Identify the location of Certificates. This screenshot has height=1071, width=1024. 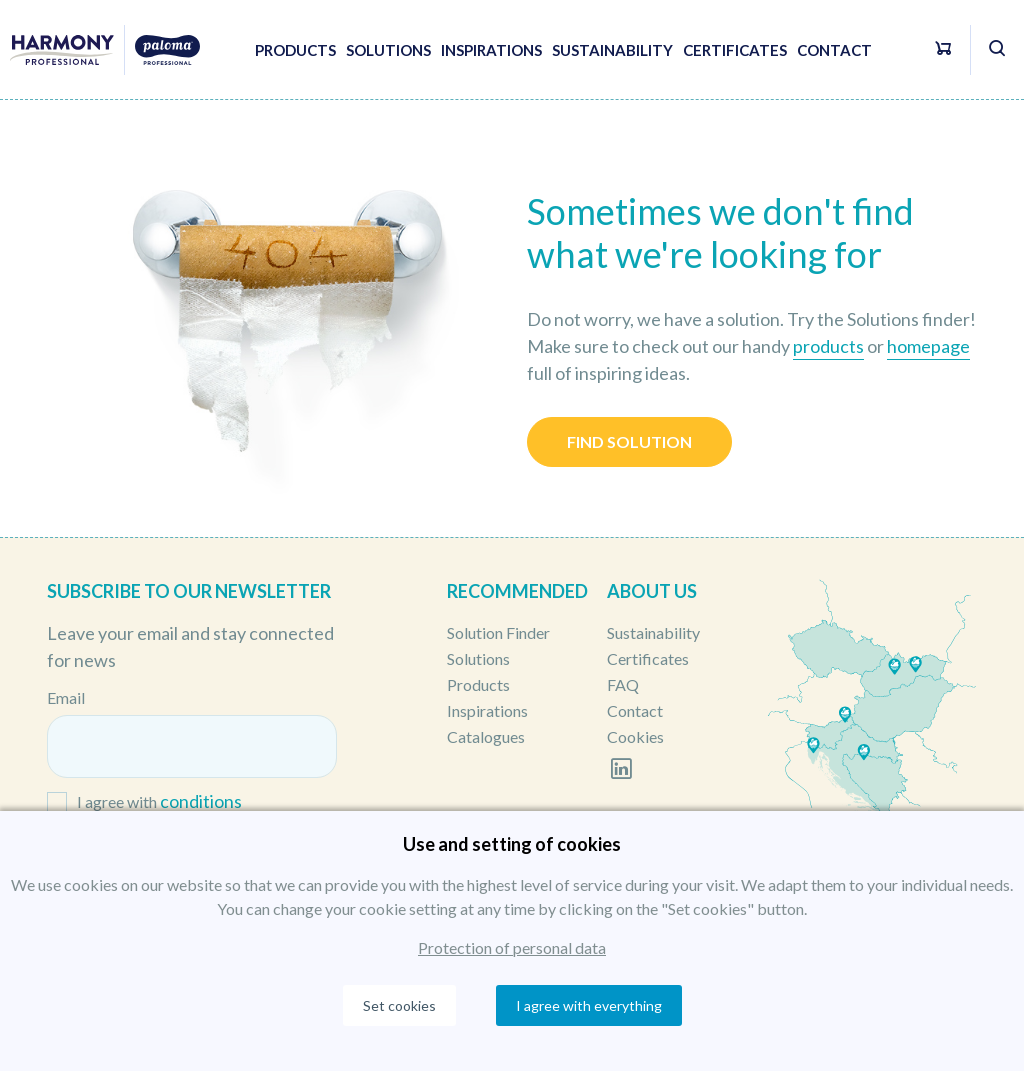
(735, 50).